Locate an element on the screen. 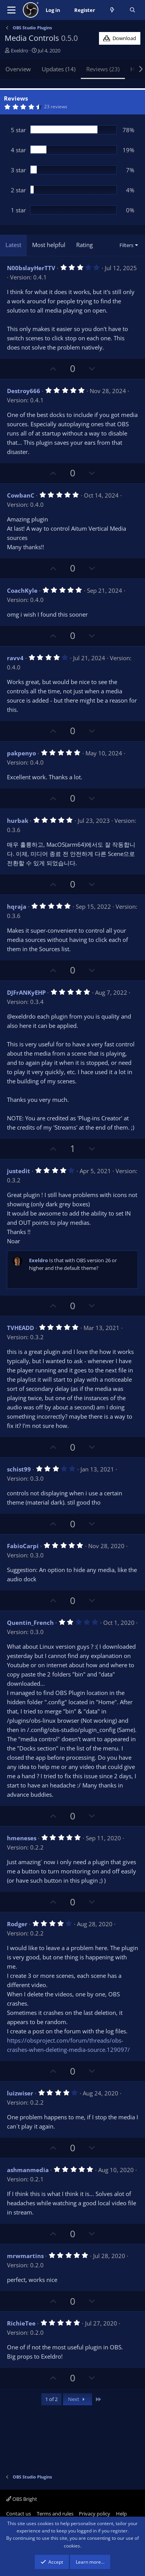 The height and width of the screenshot is (2576, 145). Reviews (23) is located at coordinates (102, 69).